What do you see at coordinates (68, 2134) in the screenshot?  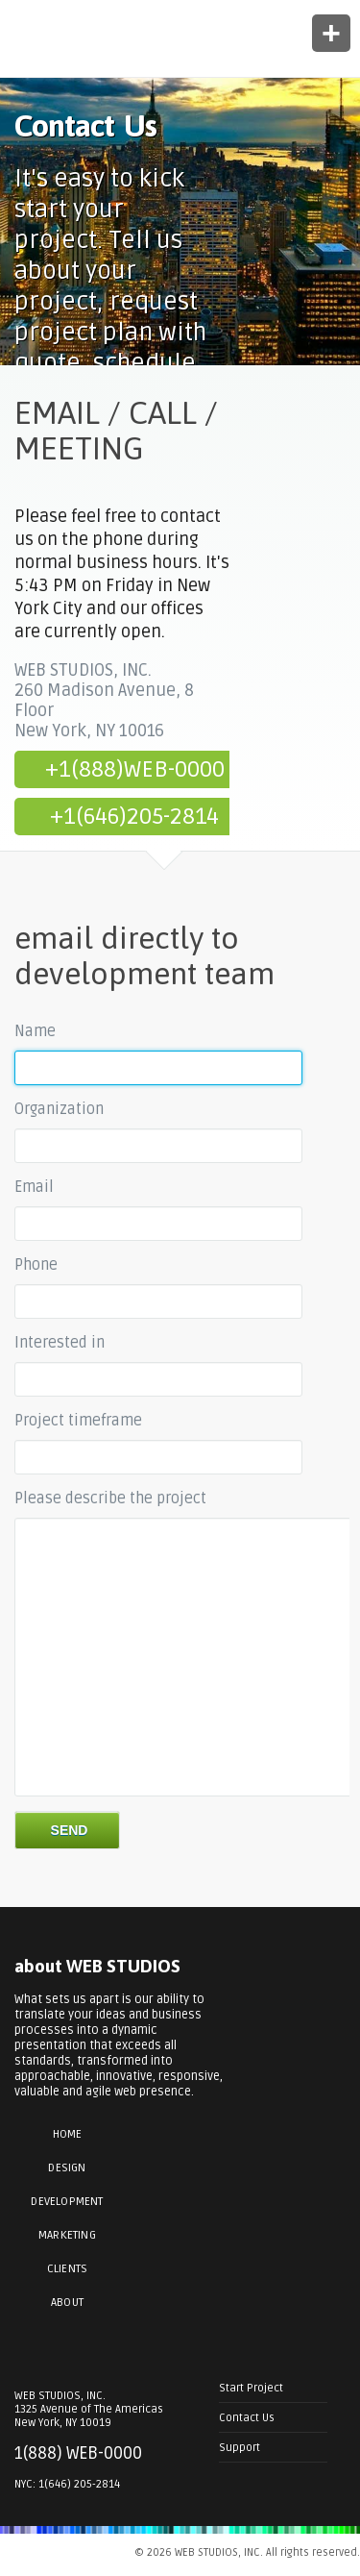 I see `Home` at bounding box center [68, 2134].